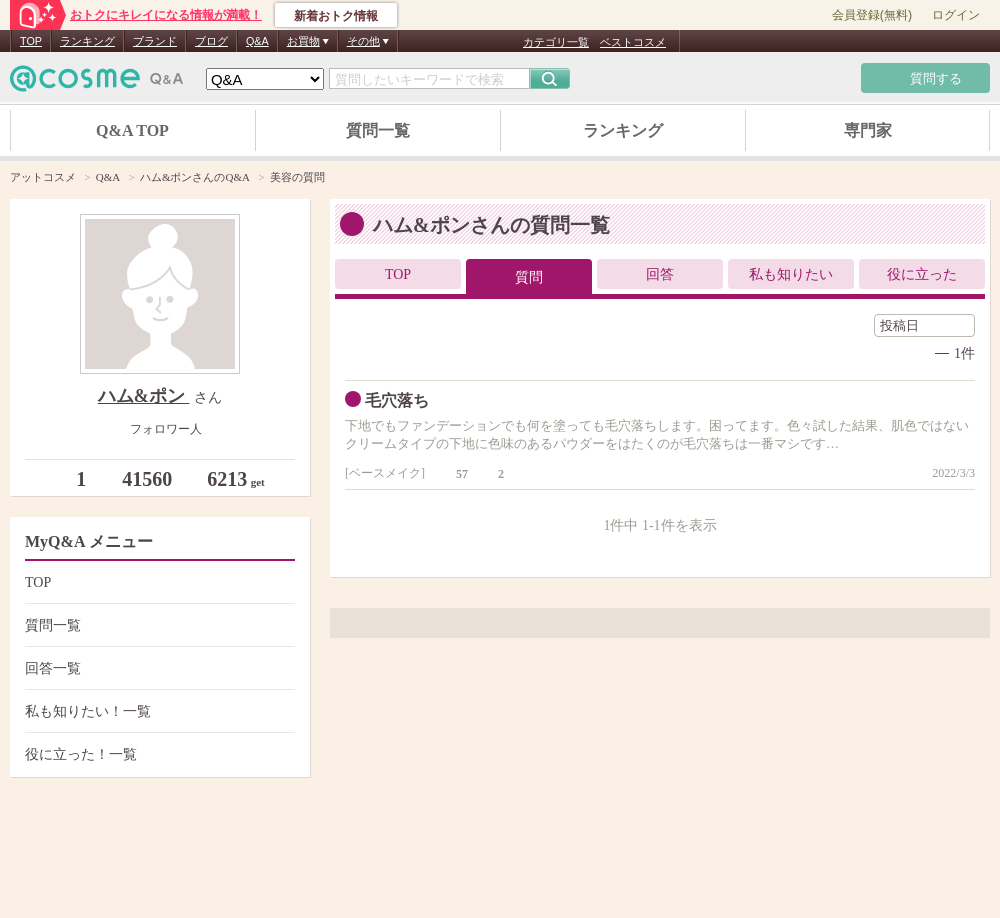  What do you see at coordinates (556, 42) in the screenshot?
I see `カテゴリ一覧` at bounding box center [556, 42].